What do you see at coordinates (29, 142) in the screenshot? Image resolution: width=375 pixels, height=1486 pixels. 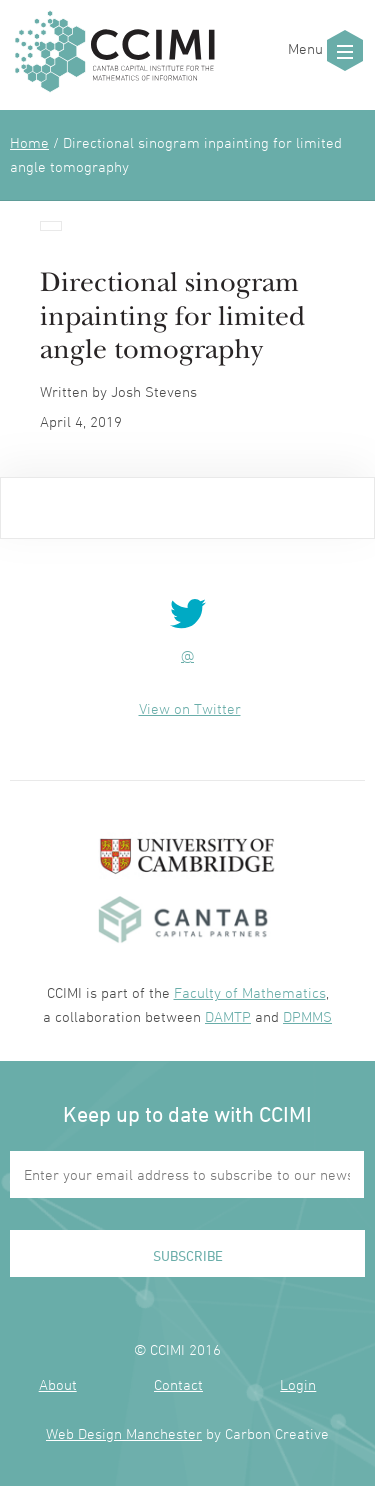 I see `Home` at bounding box center [29, 142].